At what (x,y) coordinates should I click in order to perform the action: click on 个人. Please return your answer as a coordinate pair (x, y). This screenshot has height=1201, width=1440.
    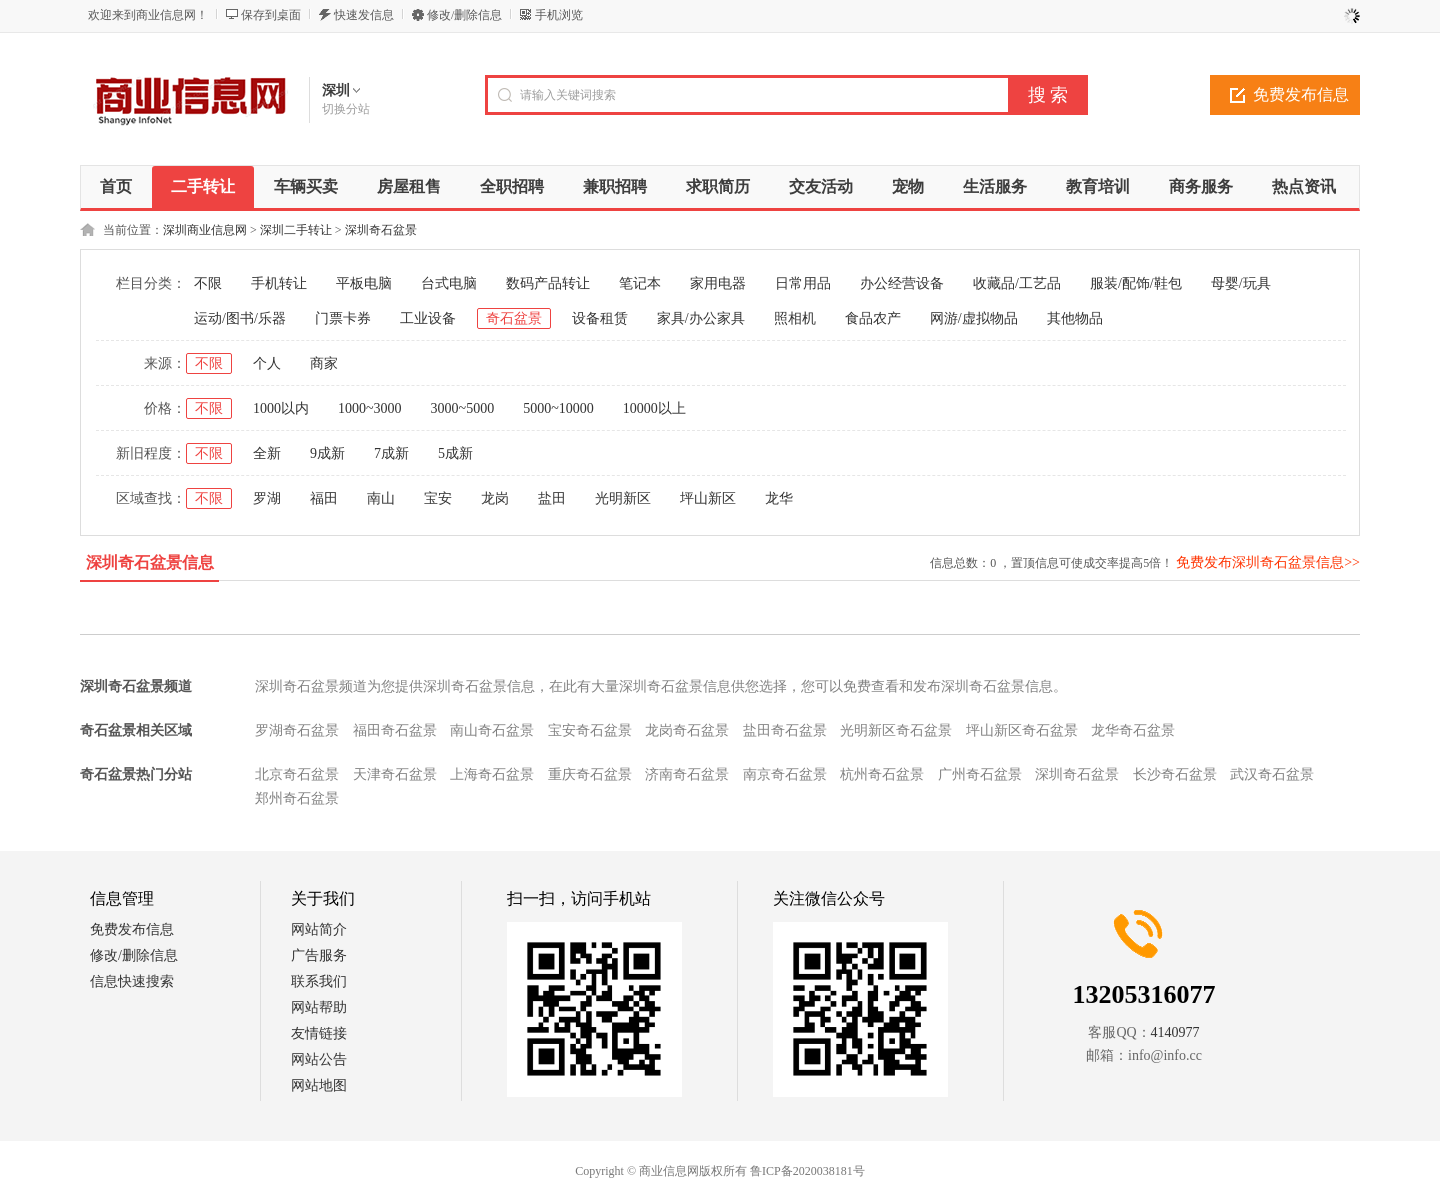
    Looking at the image, I should click on (267, 363).